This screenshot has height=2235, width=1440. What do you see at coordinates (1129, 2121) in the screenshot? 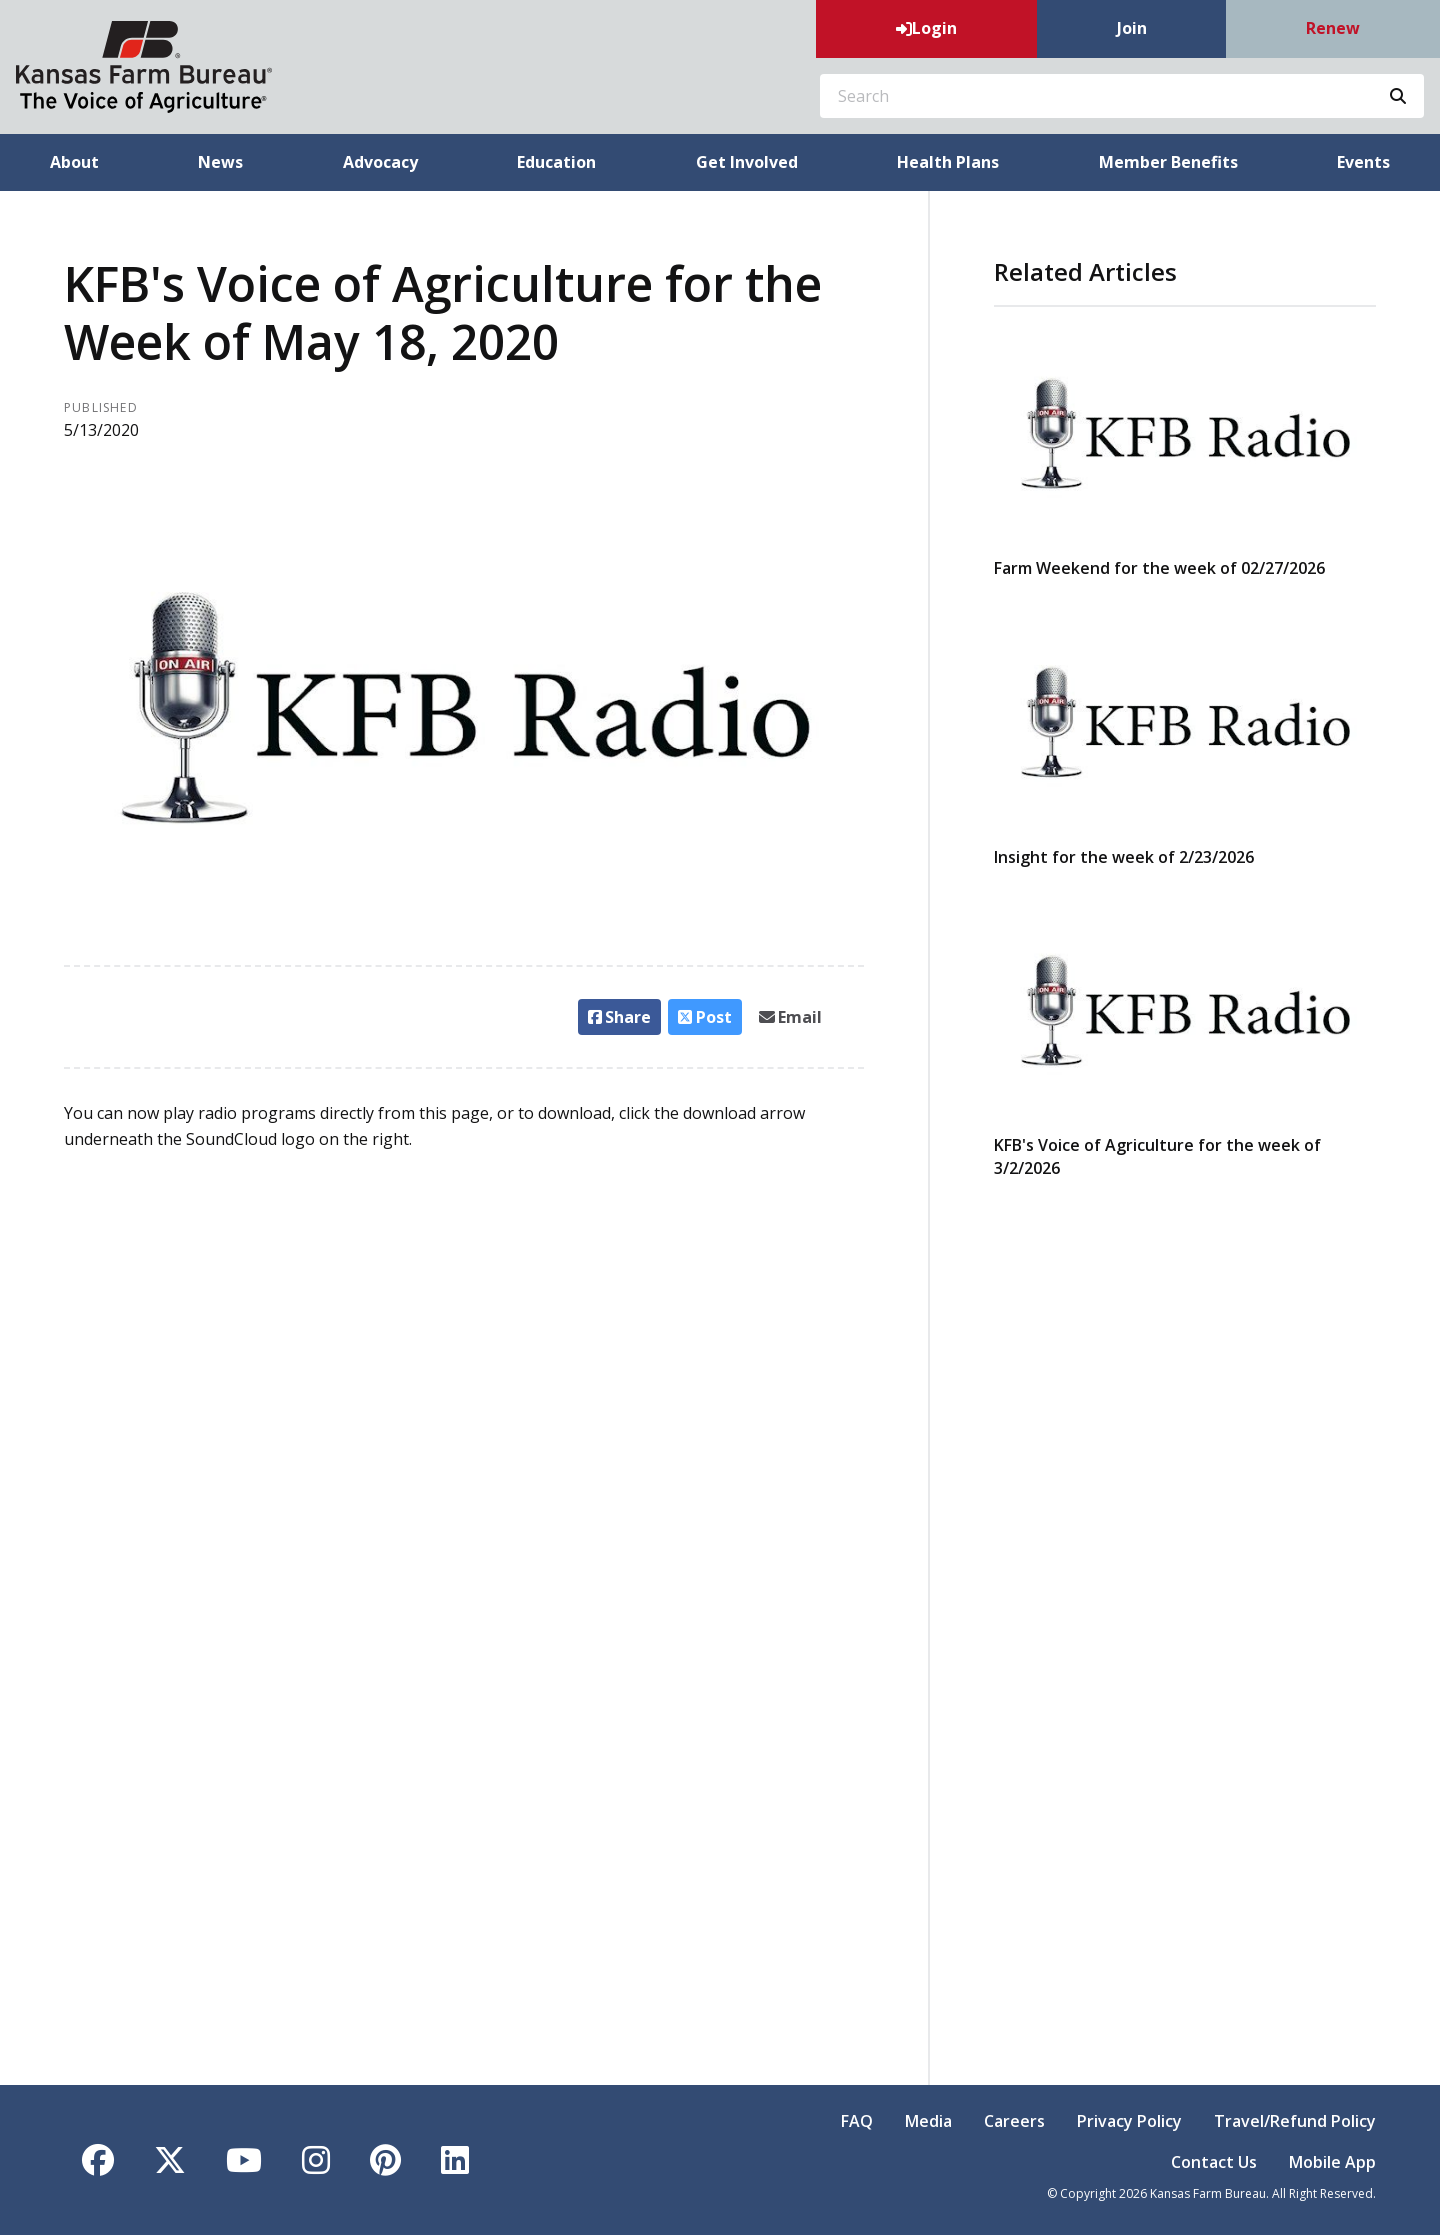
I see `Privacy Policy` at bounding box center [1129, 2121].